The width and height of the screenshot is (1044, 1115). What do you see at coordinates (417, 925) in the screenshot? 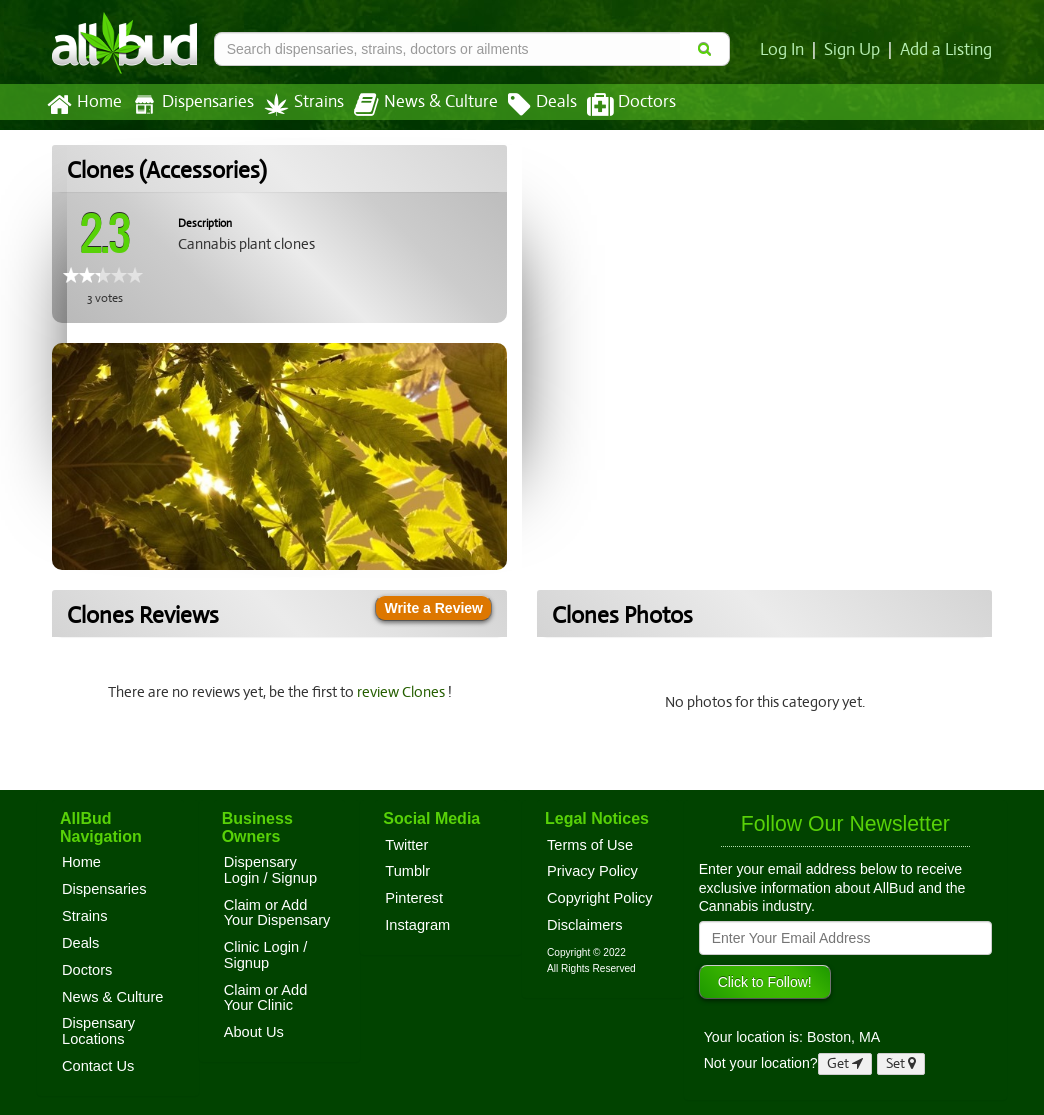
I see `Instagram` at bounding box center [417, 925].